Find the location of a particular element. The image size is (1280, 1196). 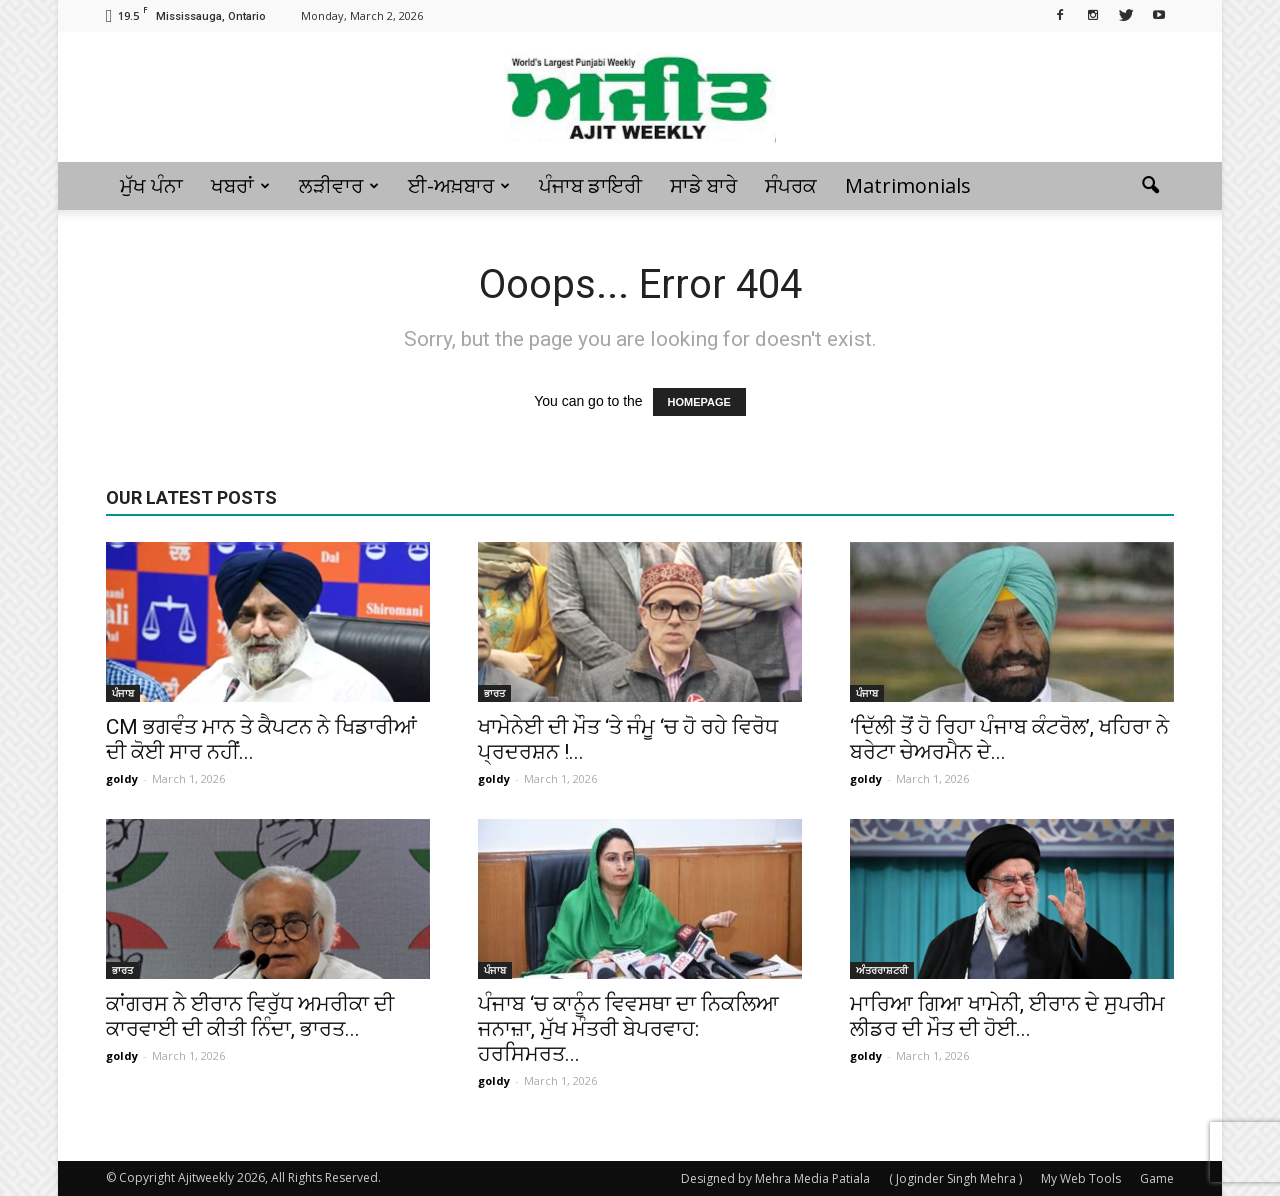

ਕਾਂਗਰਸ ਨੇ ਈਰਾਨ ਵਿਰੁੱਧ ਅਮਰੀਕਾ ਦੀ ਕਾਰਵਾਈ ਦੀ ਕੀਤੀ ਨਿੰਦਾ, ਭਾਰਤ... is located at coordinates (250, 1016).